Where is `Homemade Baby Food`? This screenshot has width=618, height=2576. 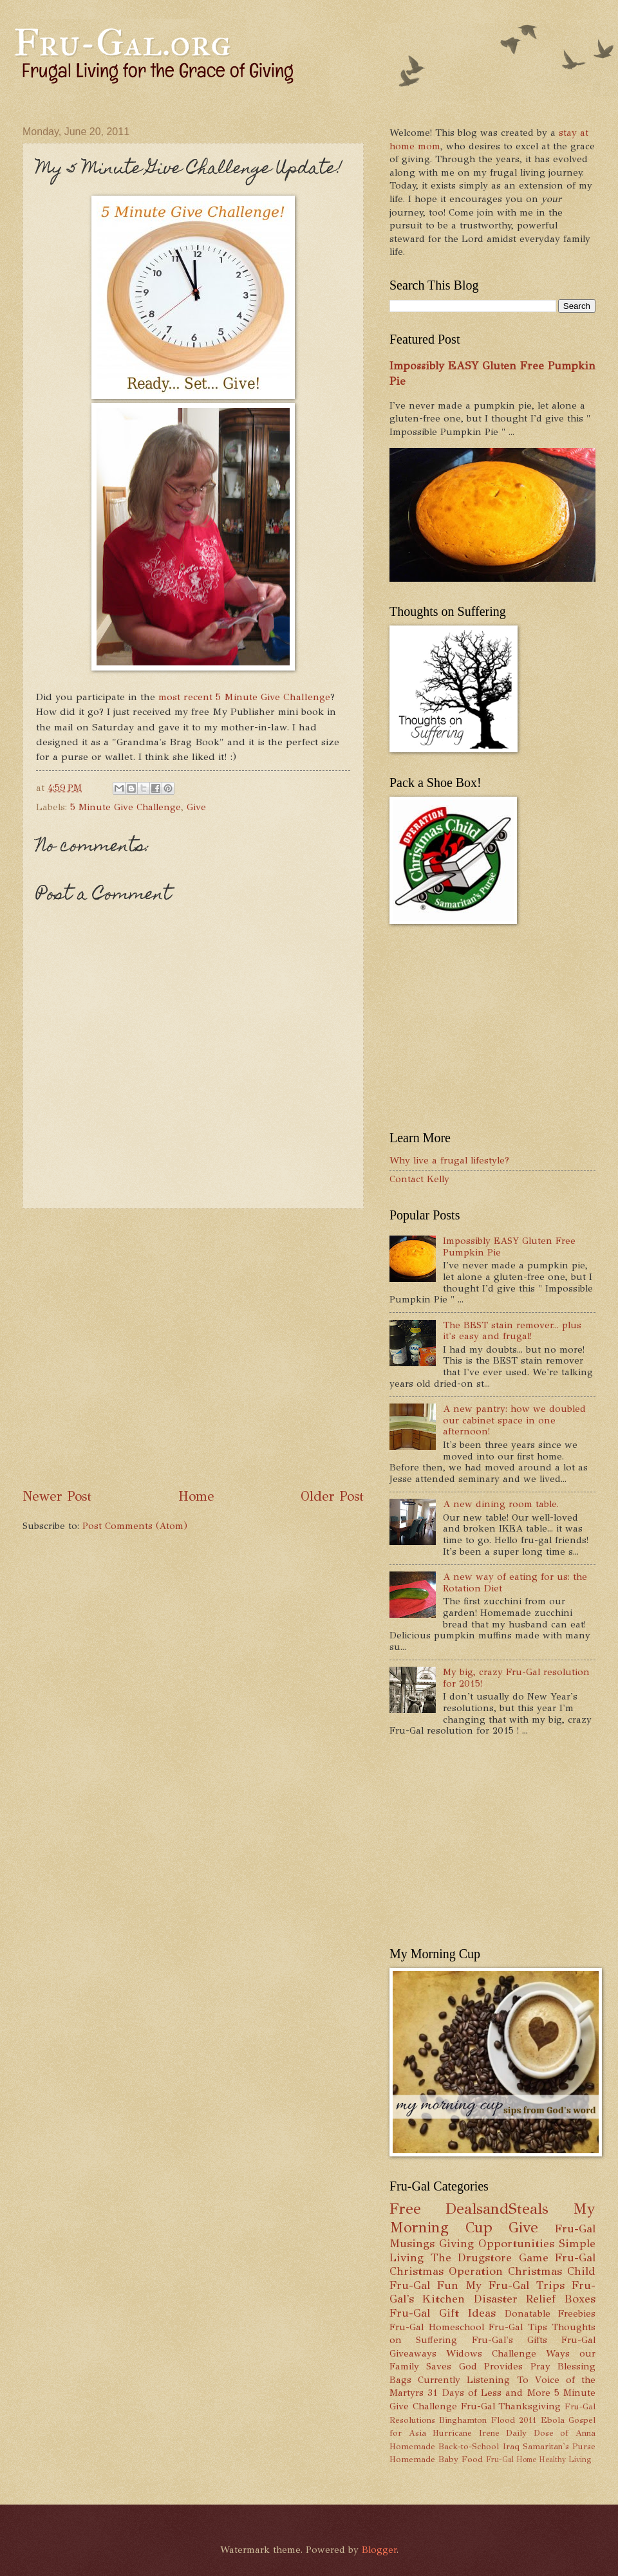
Homemade Baby Food is located at coordinates (436, 2459).